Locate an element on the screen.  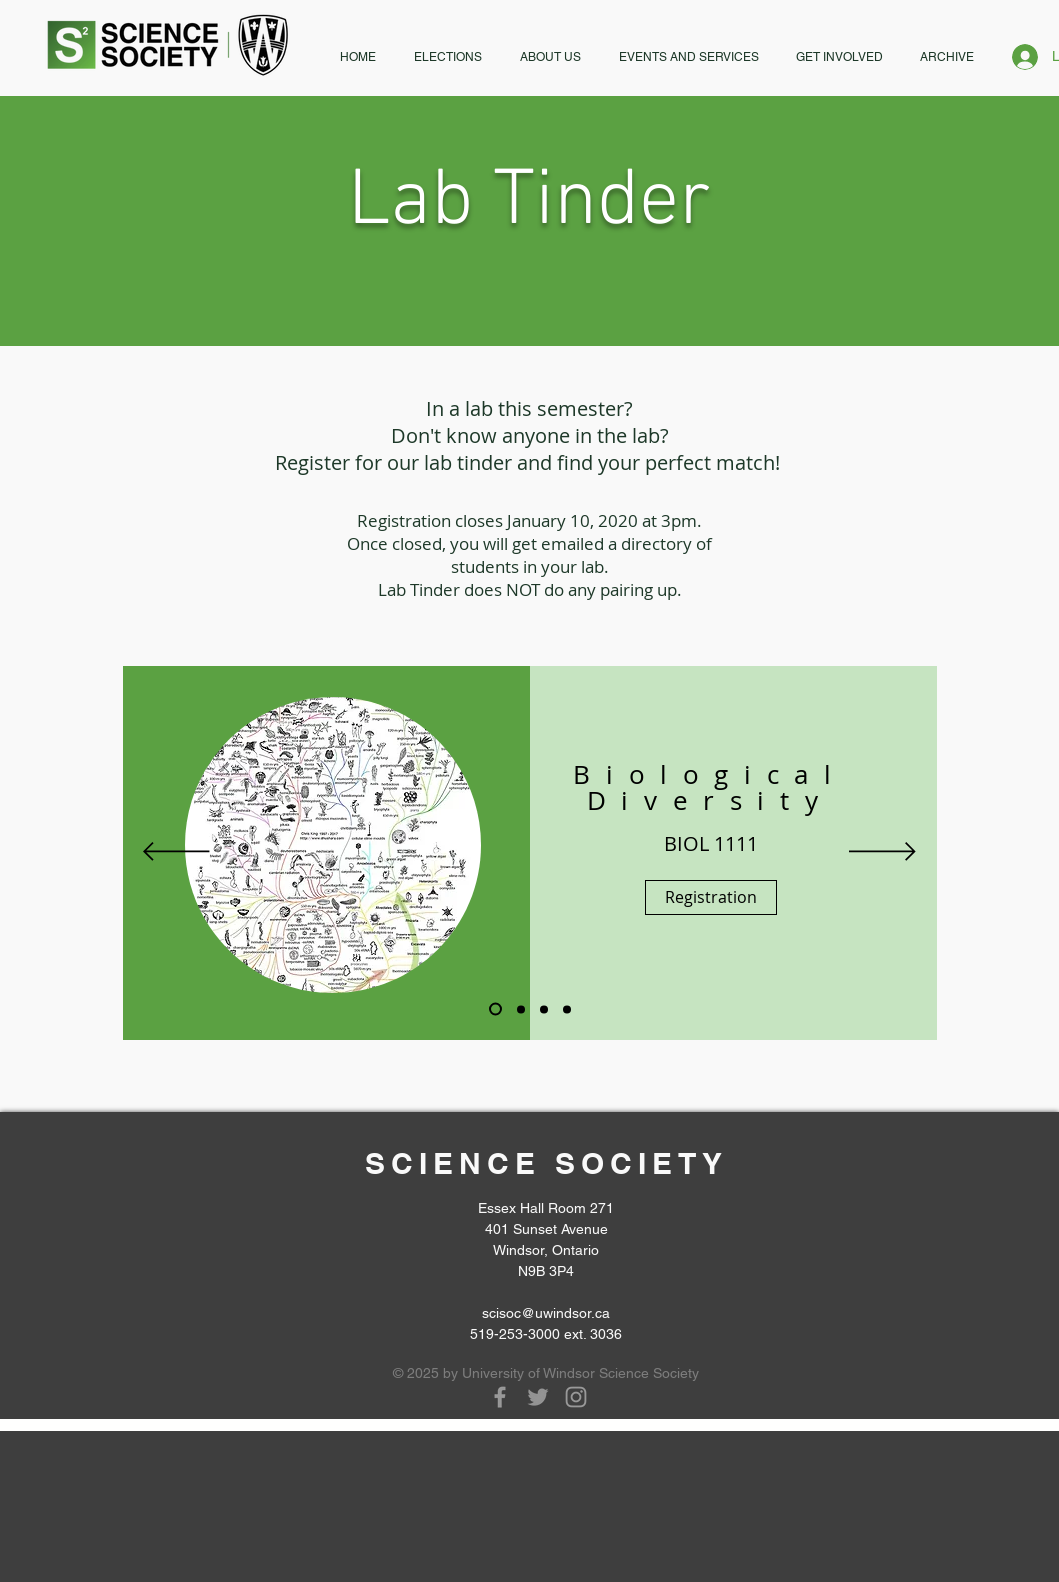
[Slide 4] is located at coordinates (544, 1009).